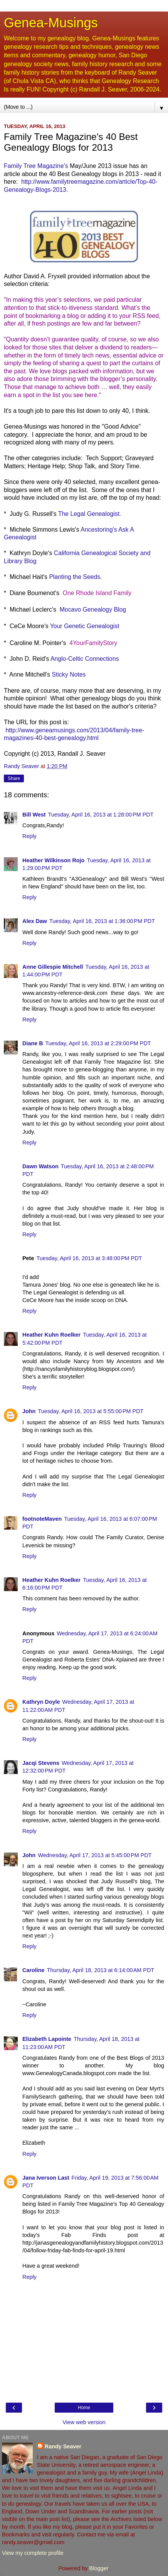 The image size is (168, 2576). What do you see at coordinates (97, 593) in the screenshot?
I see `One Rhode Island Family` at bounding box center [97, 593].